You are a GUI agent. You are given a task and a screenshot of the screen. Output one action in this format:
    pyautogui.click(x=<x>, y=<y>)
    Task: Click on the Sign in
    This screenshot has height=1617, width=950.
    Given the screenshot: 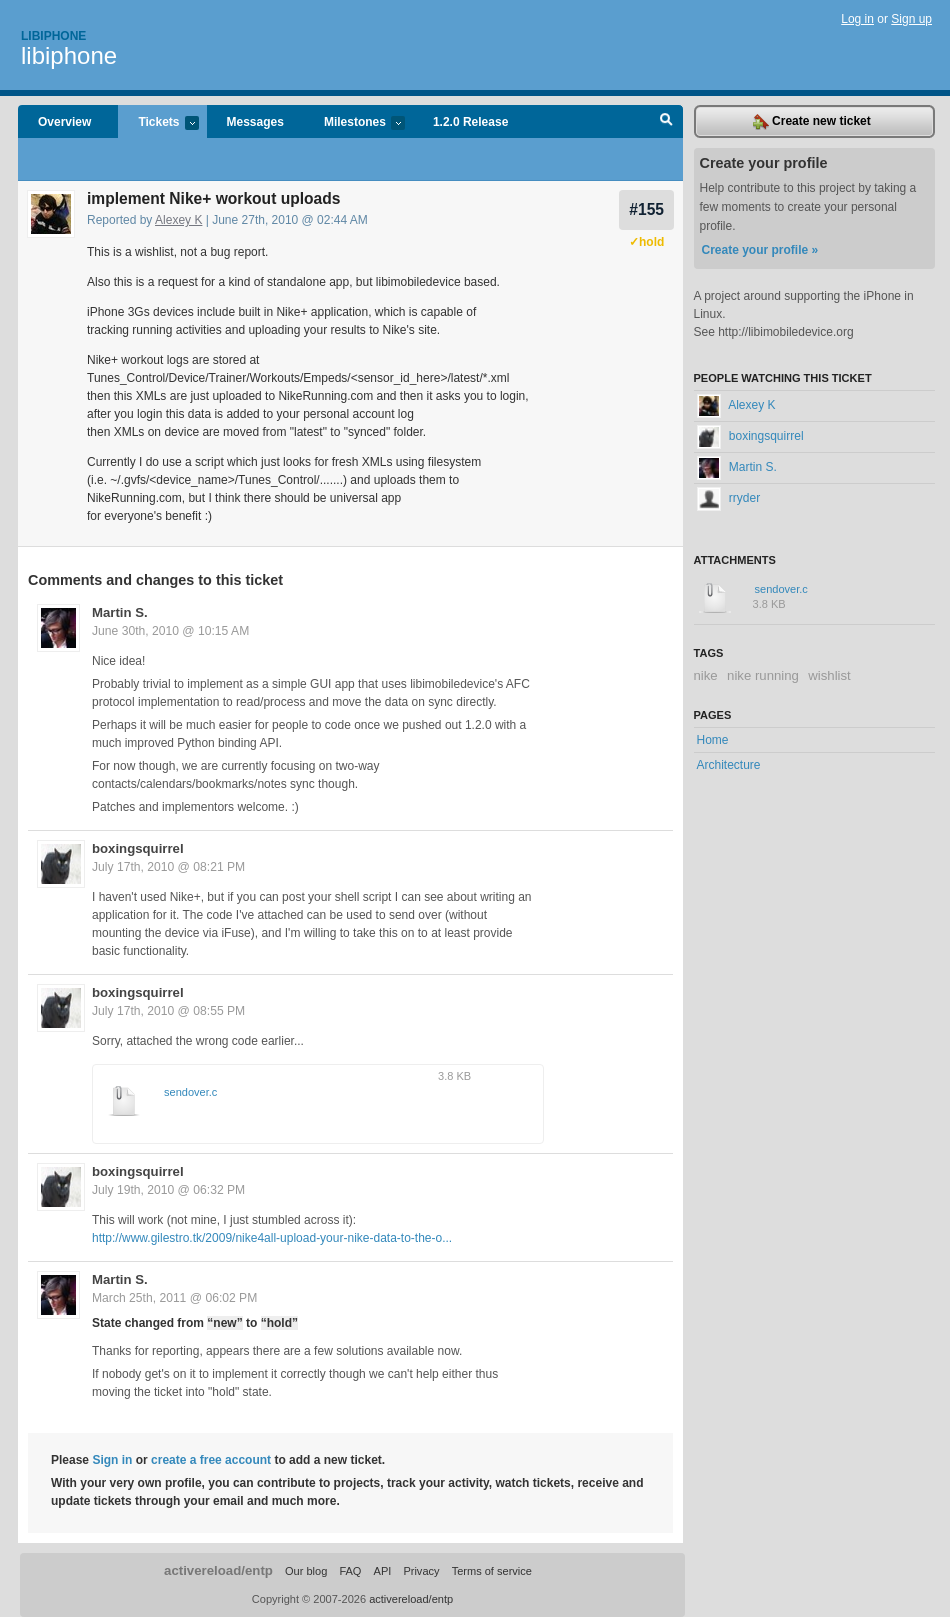 What is the action you would take?
    pyautogui.click(x=112, y=1460)
    